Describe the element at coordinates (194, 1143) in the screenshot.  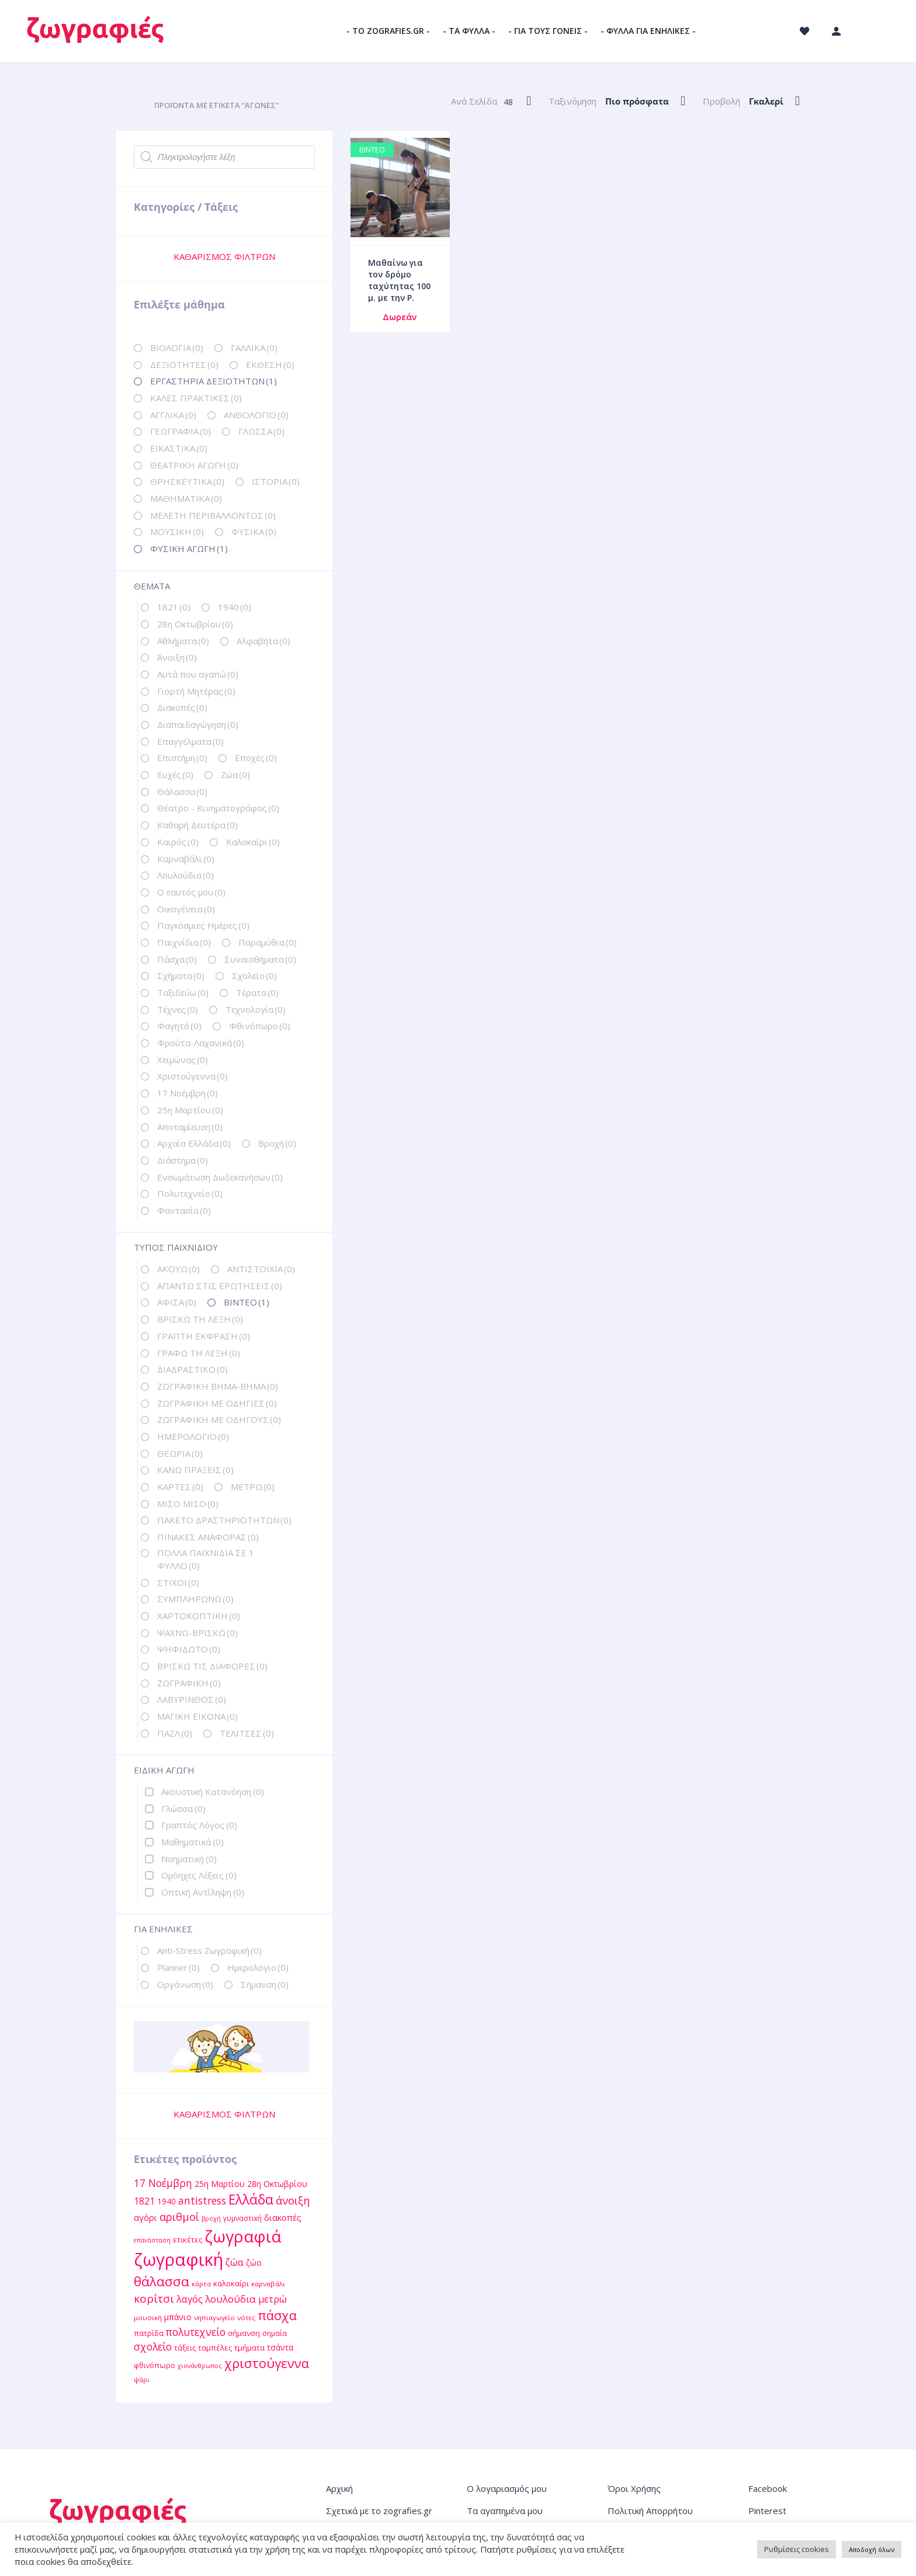
I see `Αρχαία Ελλάδα` at that location.